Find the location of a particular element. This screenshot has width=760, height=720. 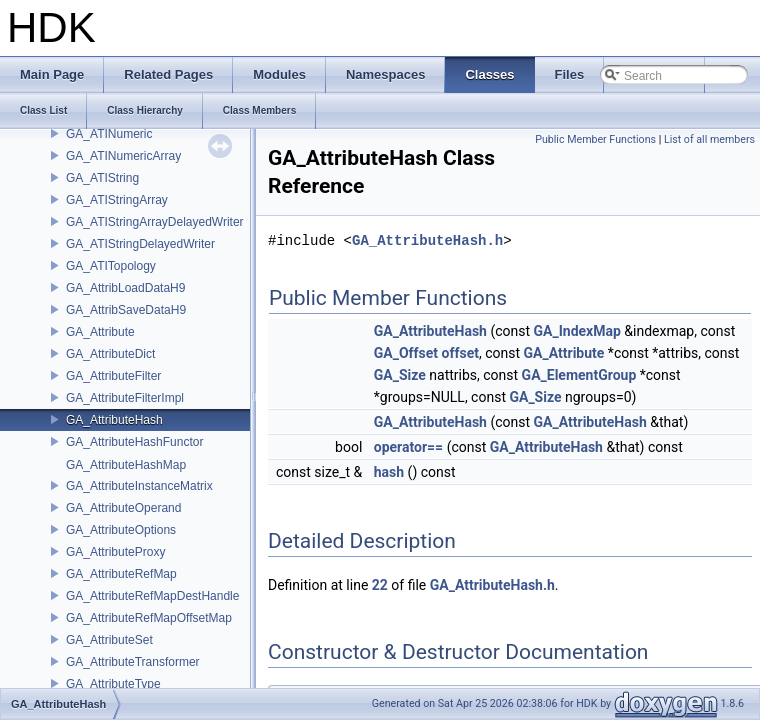

GA_Offset is located at coordinates (406, 353).